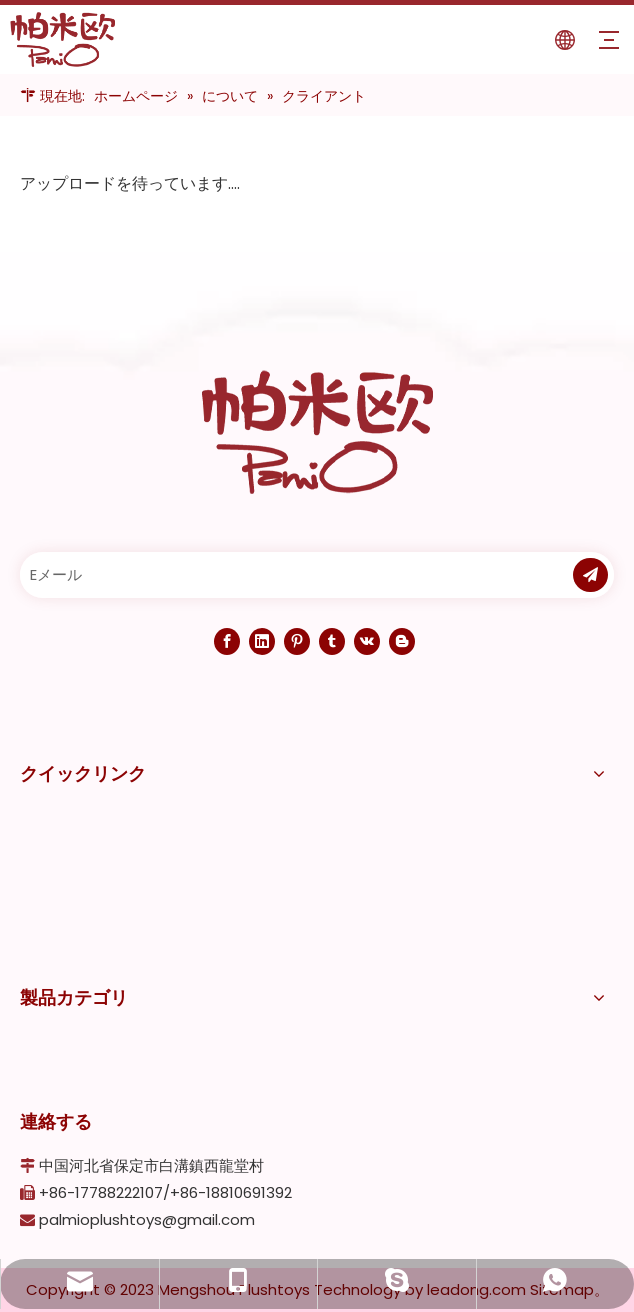  What do you see at coordinates (590, 575) in the screenshot?
I see `[購読]` at bounding box center [590, 575].